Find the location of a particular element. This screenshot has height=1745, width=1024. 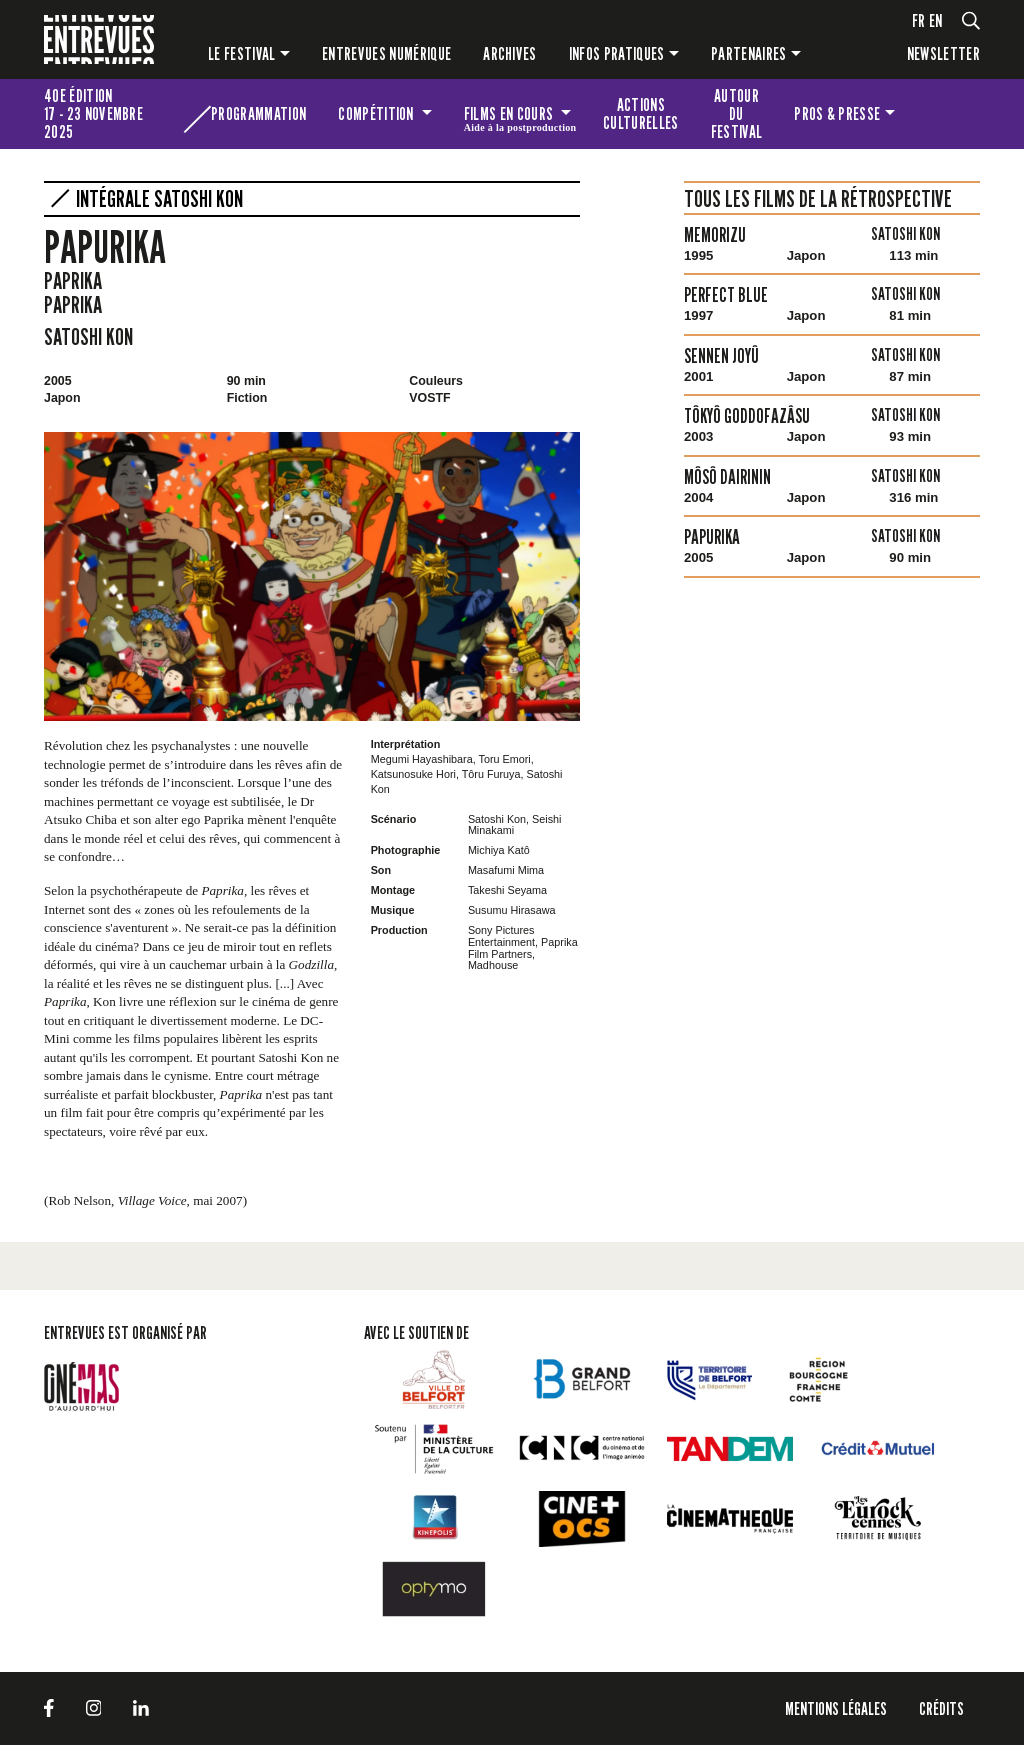

Le festival is located at coordinates (242, 53).